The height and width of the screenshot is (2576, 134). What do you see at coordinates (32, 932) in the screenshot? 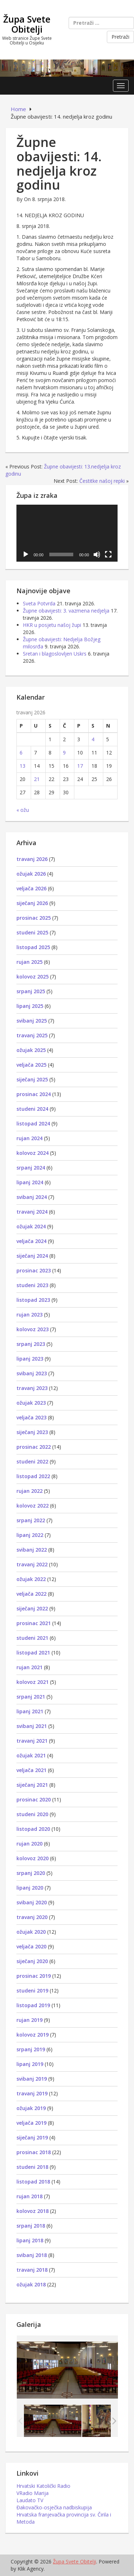
I see `studeni 2025` at bounding box center [32, 932].